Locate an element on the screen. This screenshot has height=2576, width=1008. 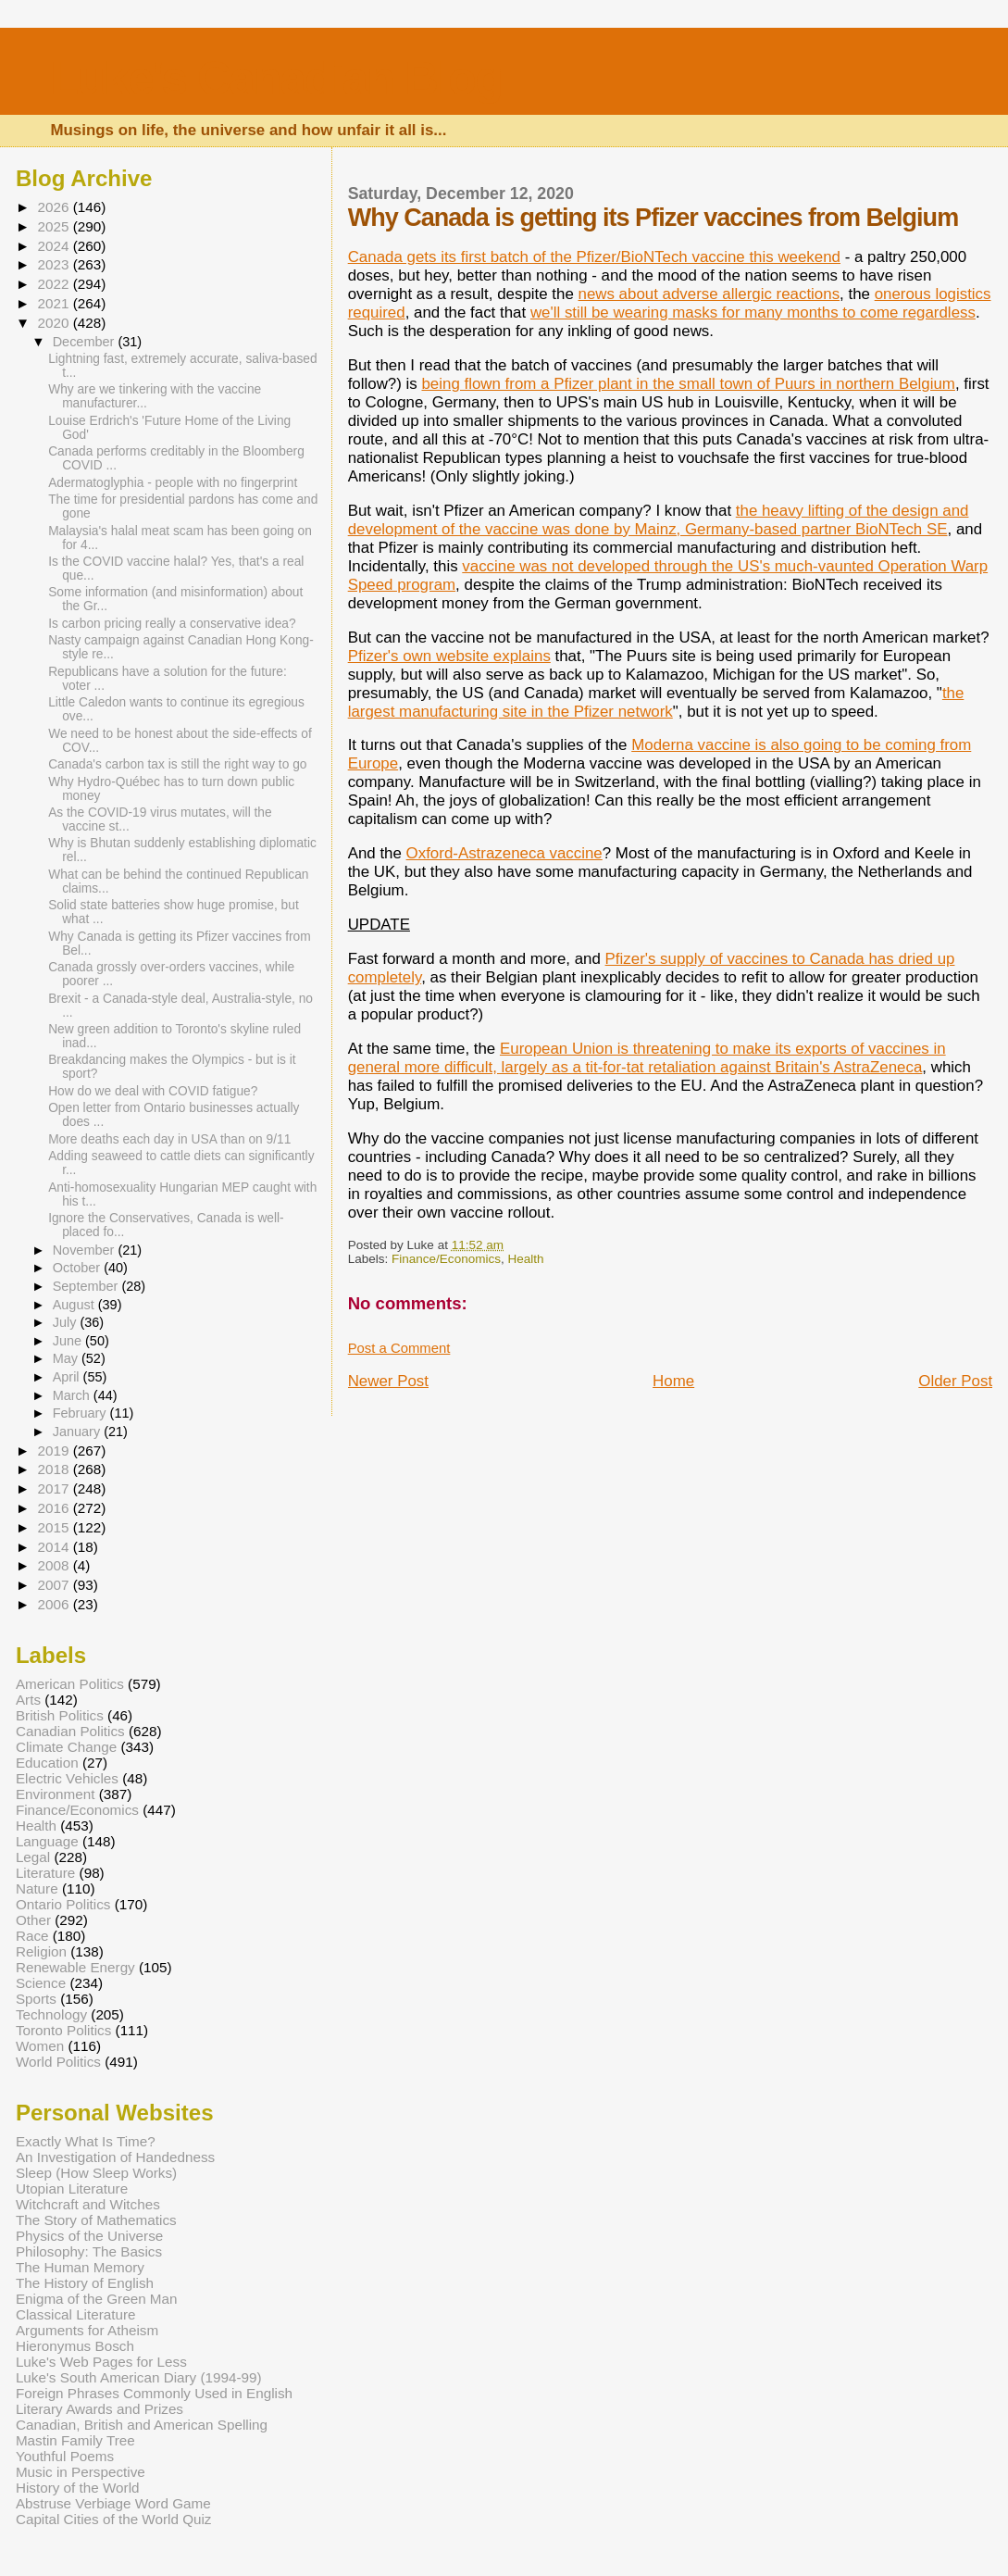
Legal is located at coordinates (33, 1857).